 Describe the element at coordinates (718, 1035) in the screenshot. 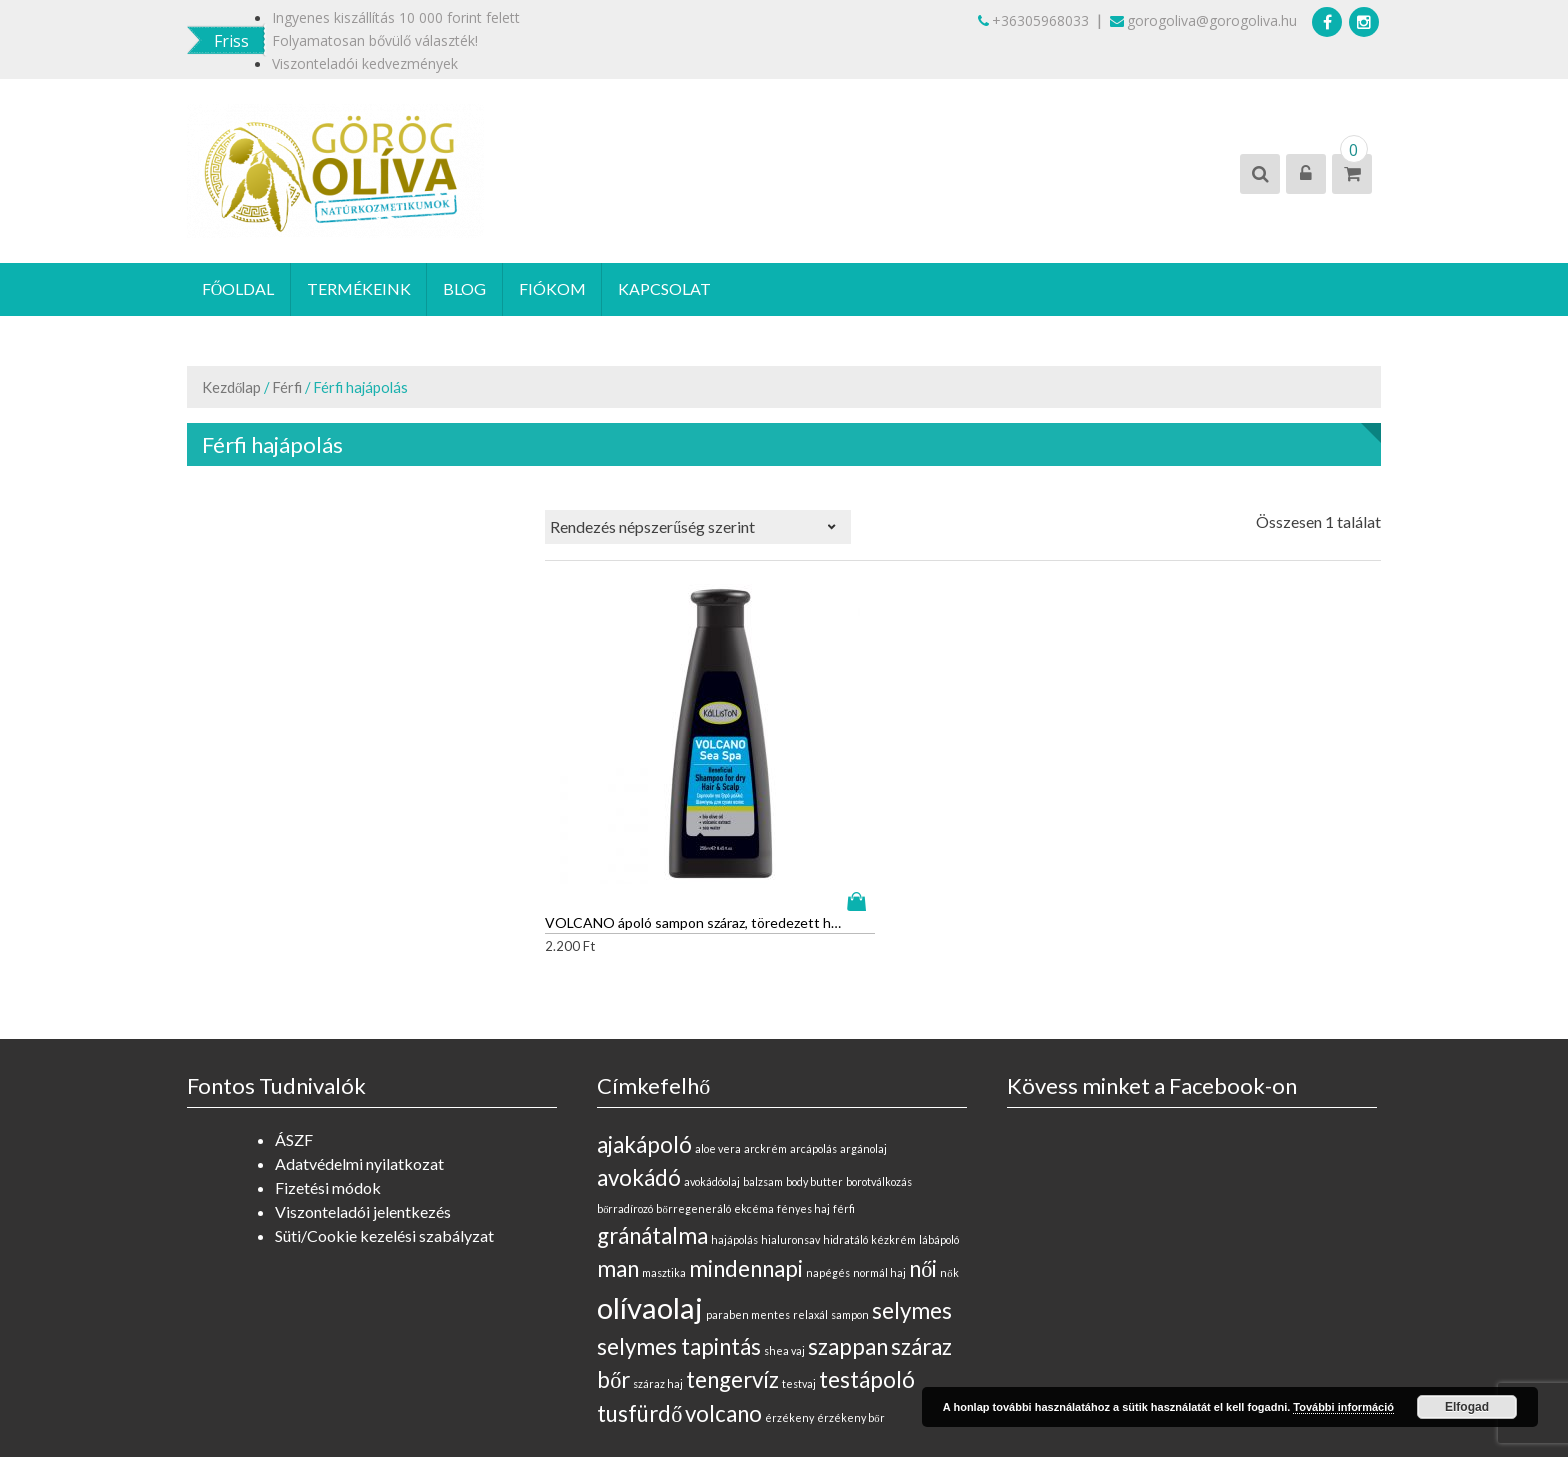

I see `aloe vera [aloe vera (0 elem)]` at that location.